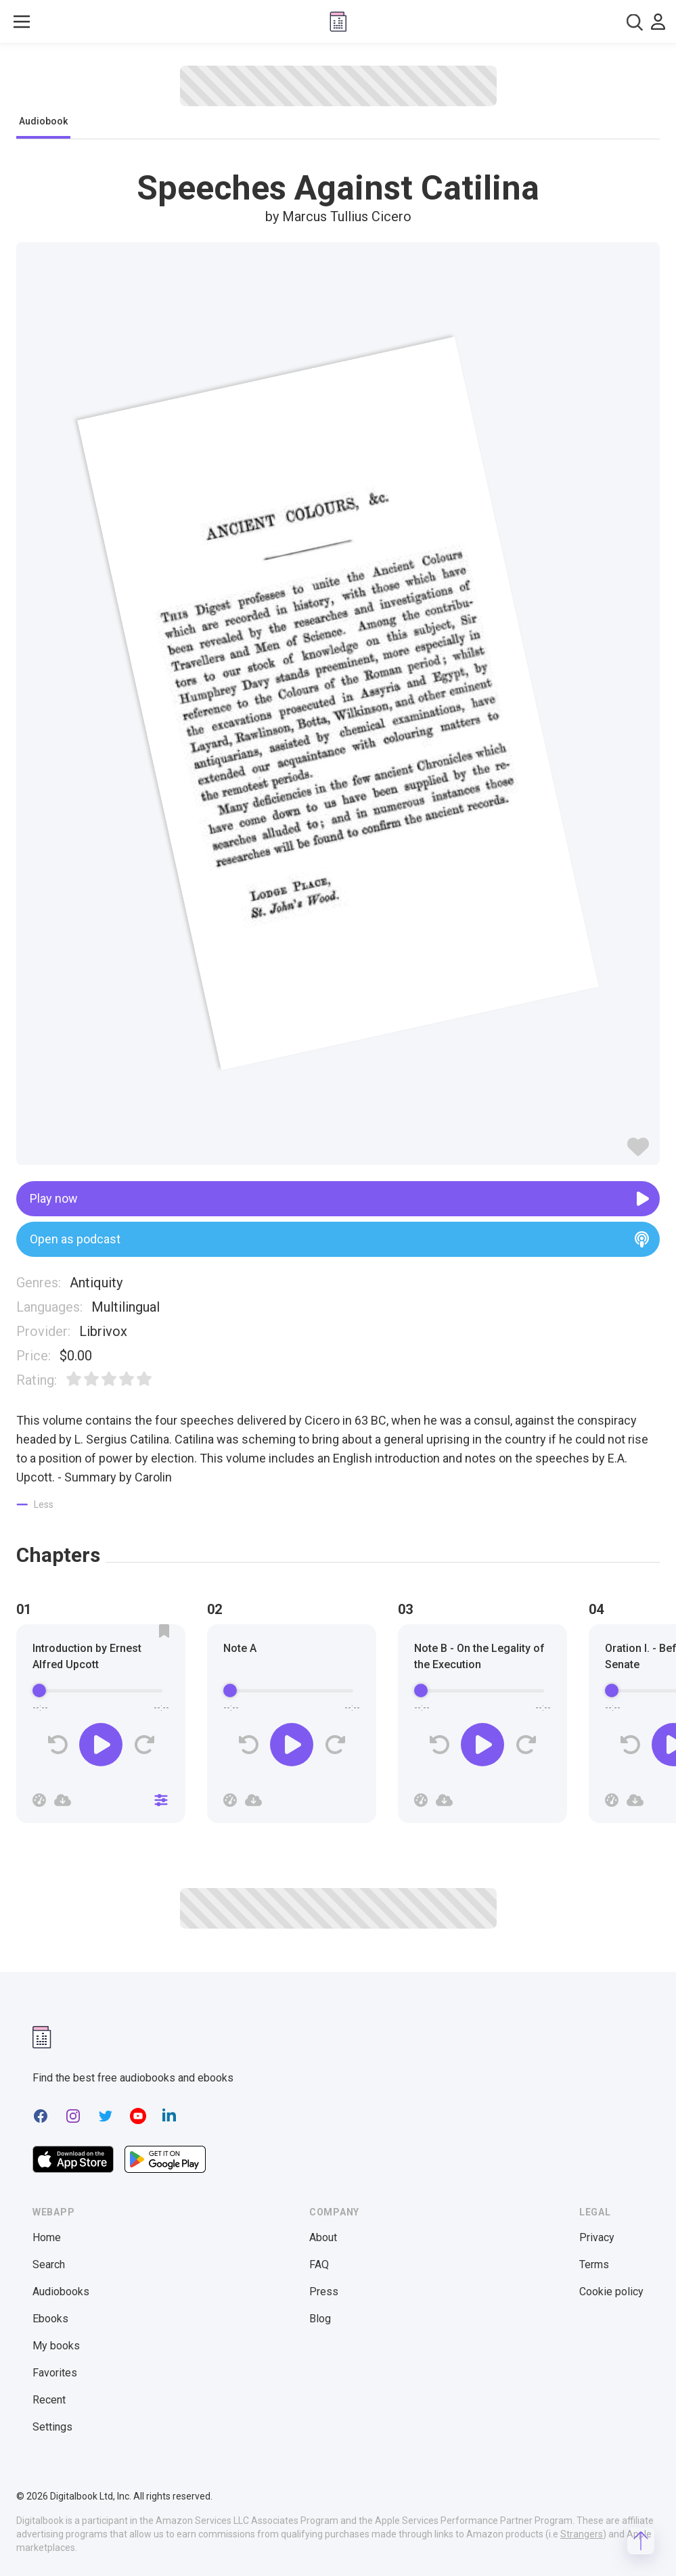  What do you see at coordinates (338, 21) in the screenshot?
I see `[Digitalbook logo]` at bounding box center [338, 21].